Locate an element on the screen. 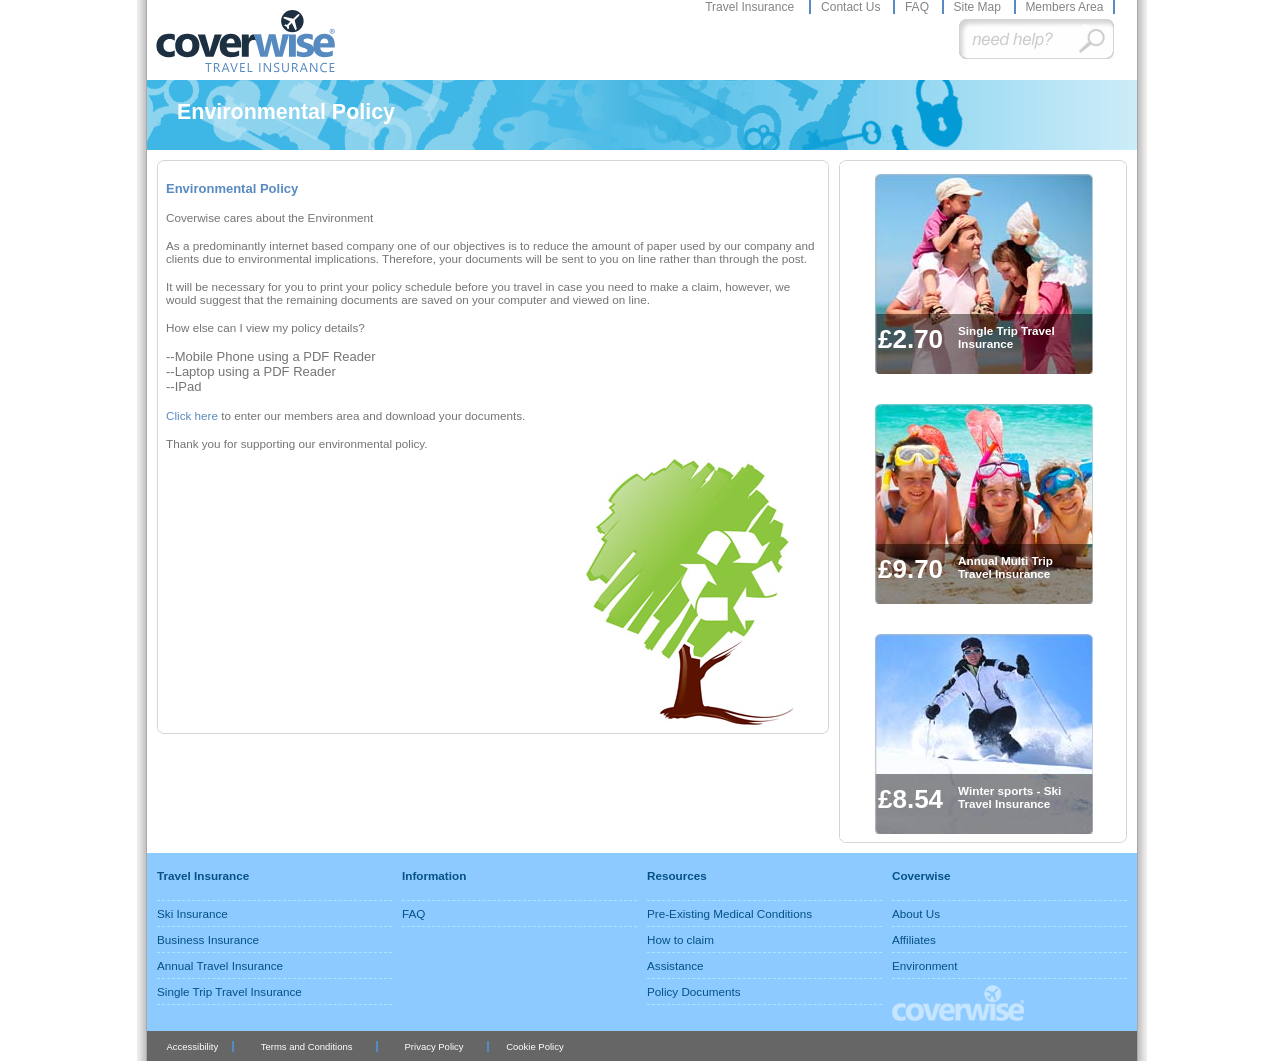  Privacy Policy is located at coordinates (434, 1046).